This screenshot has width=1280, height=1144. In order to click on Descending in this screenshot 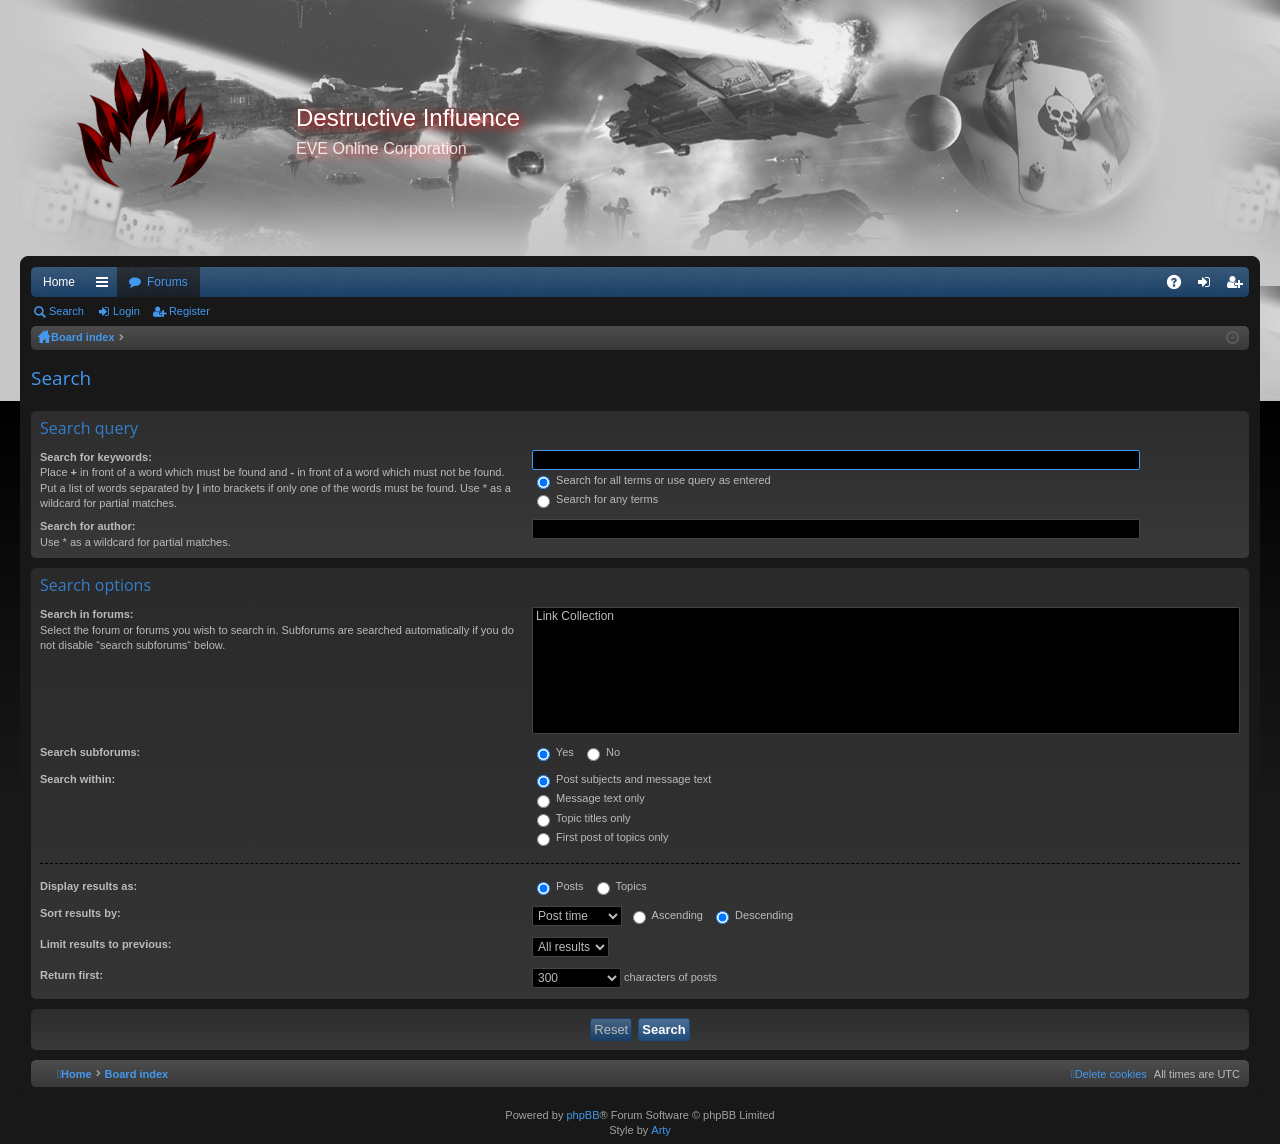, I will do `click(754, 915)`.